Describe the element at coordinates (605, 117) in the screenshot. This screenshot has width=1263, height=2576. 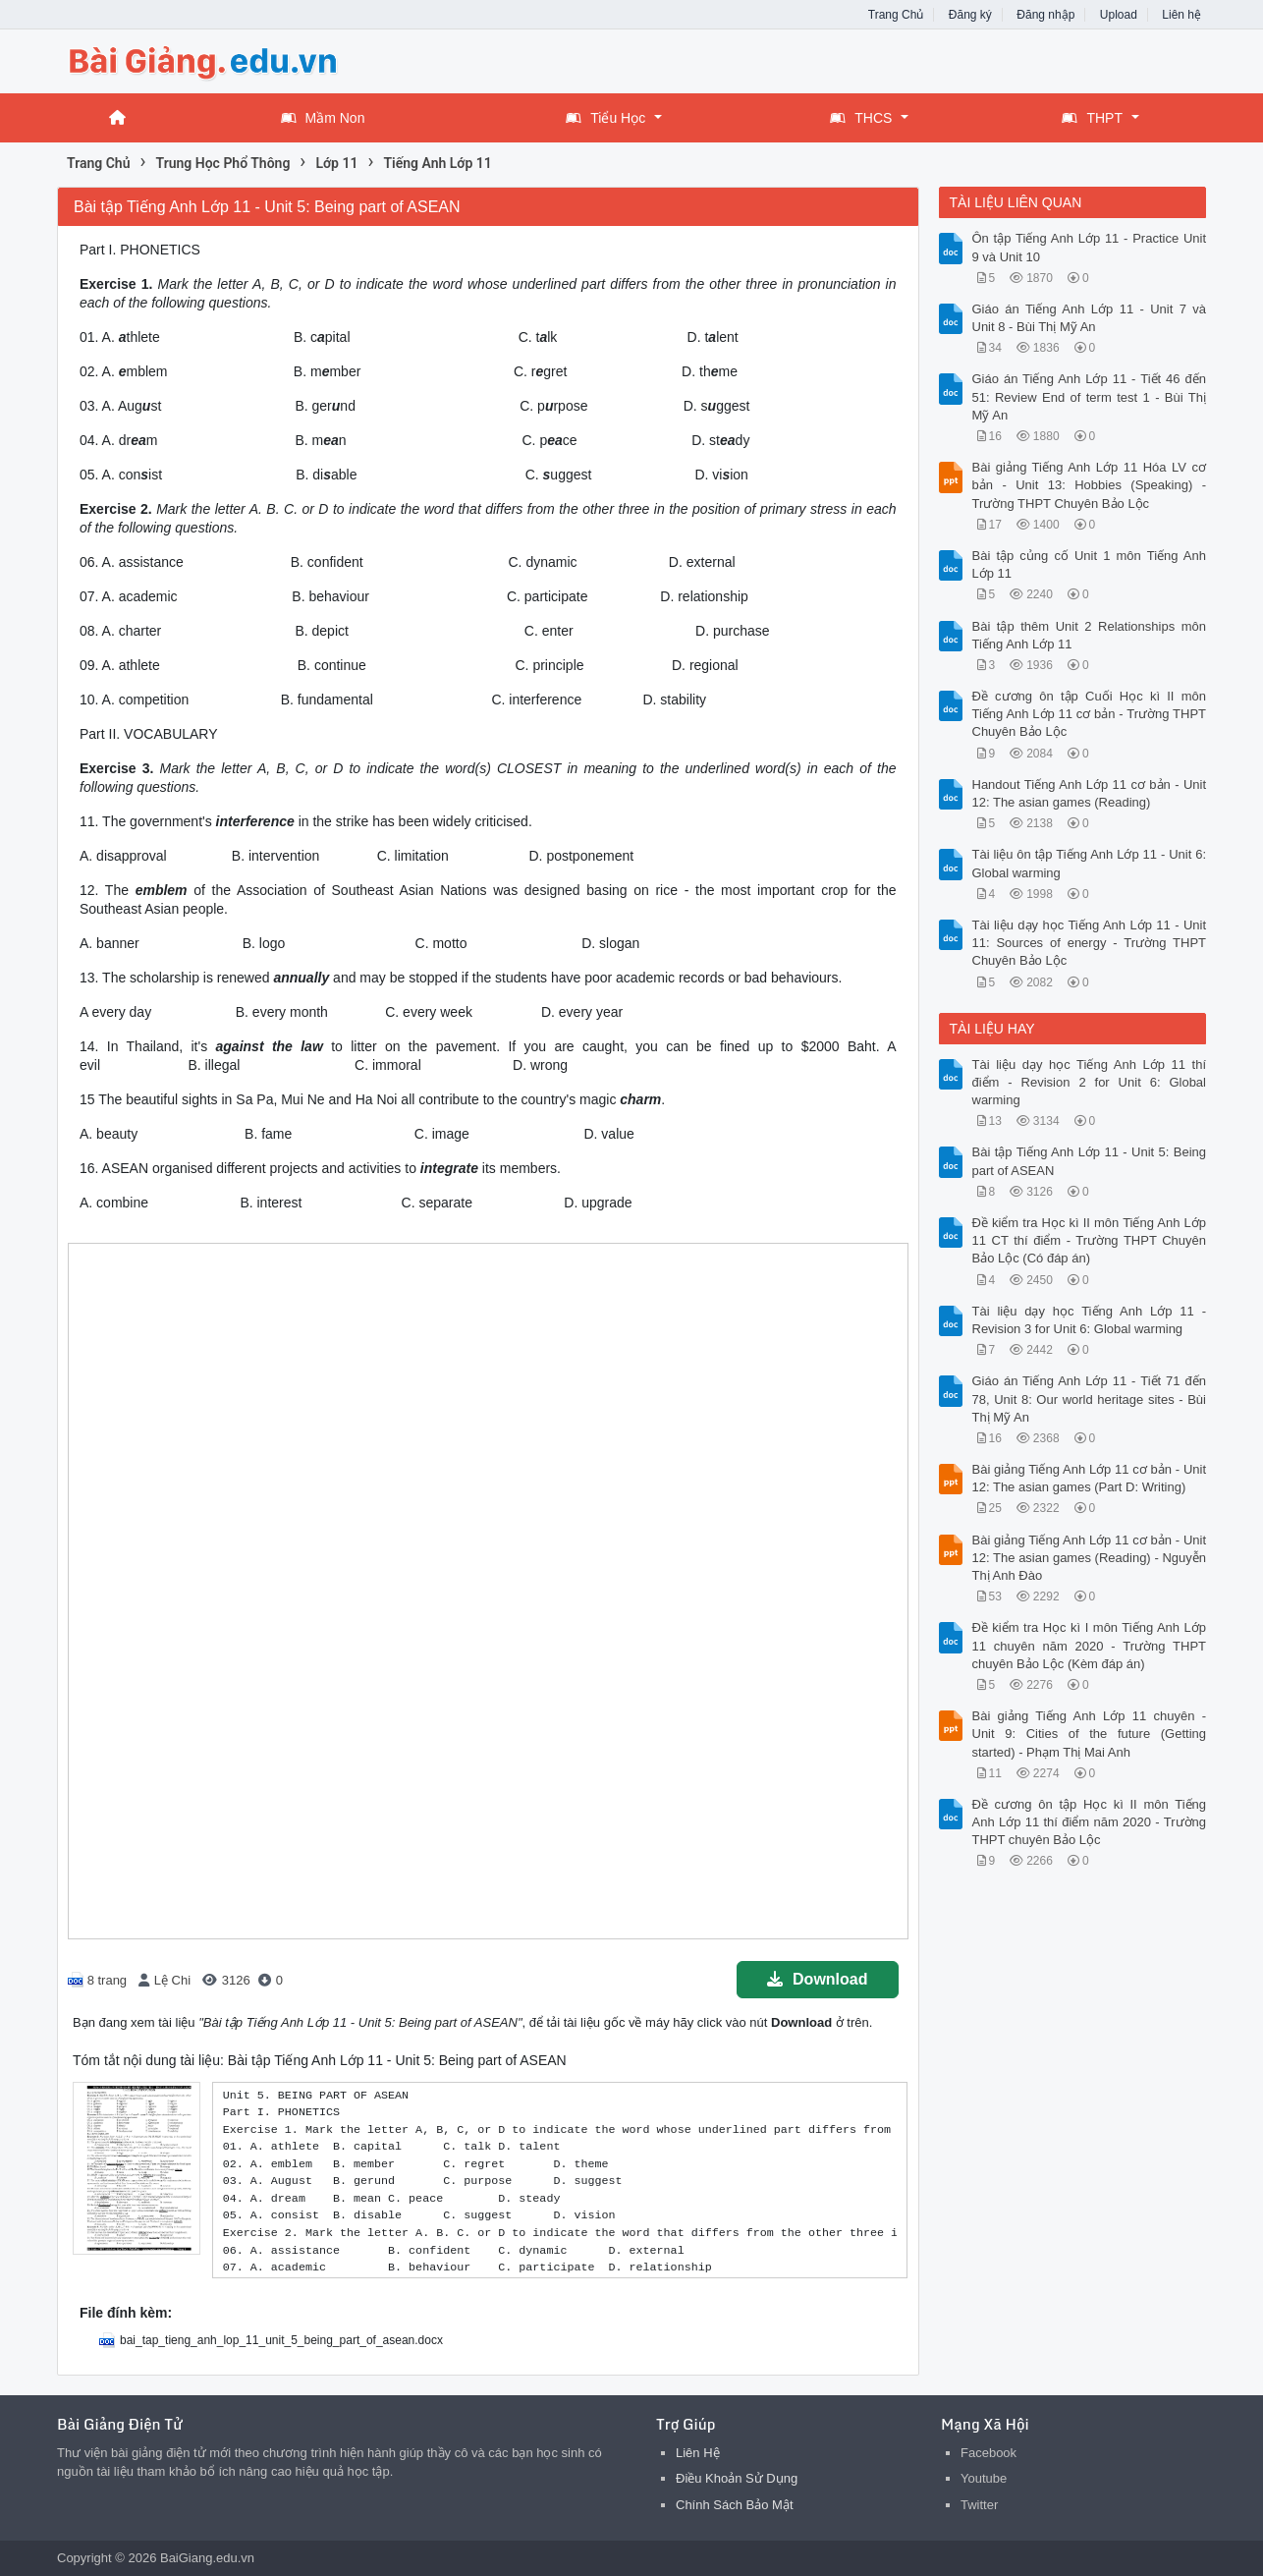
I see `Tiểu Học` at that location.